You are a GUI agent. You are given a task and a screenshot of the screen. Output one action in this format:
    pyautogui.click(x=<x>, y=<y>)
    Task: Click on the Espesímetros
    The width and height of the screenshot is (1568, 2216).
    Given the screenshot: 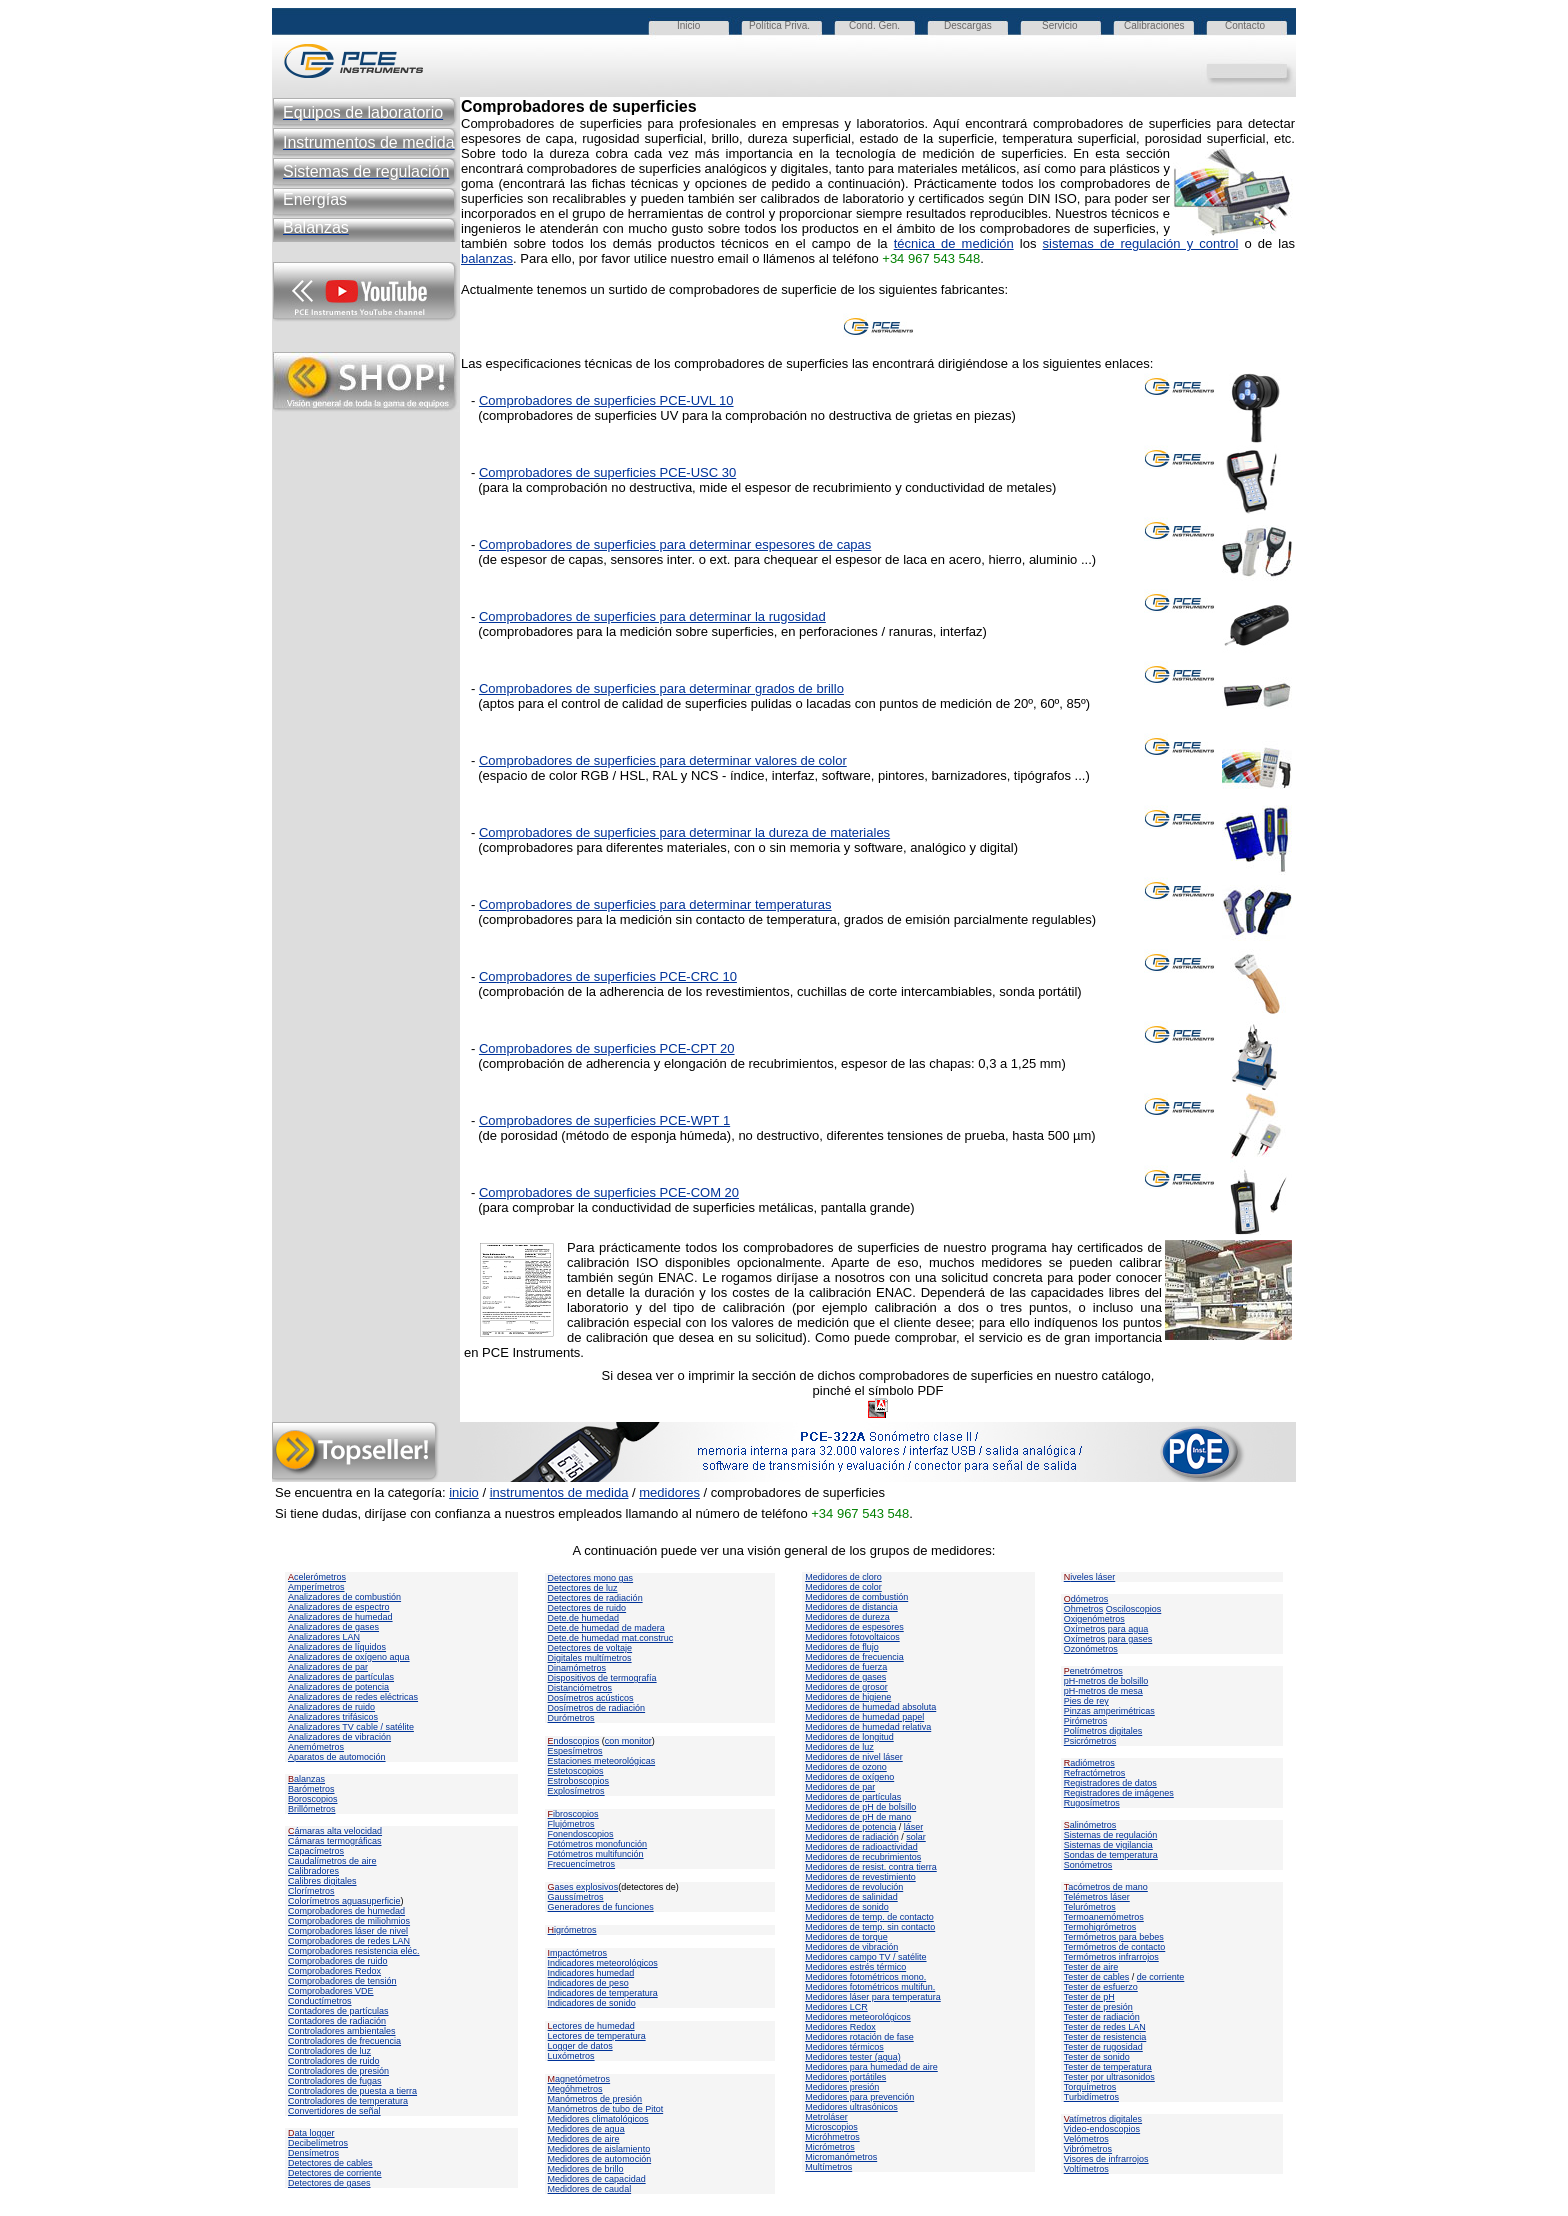 What is the action you would take?
    pyautogui.click(x=575, y=1751)
    